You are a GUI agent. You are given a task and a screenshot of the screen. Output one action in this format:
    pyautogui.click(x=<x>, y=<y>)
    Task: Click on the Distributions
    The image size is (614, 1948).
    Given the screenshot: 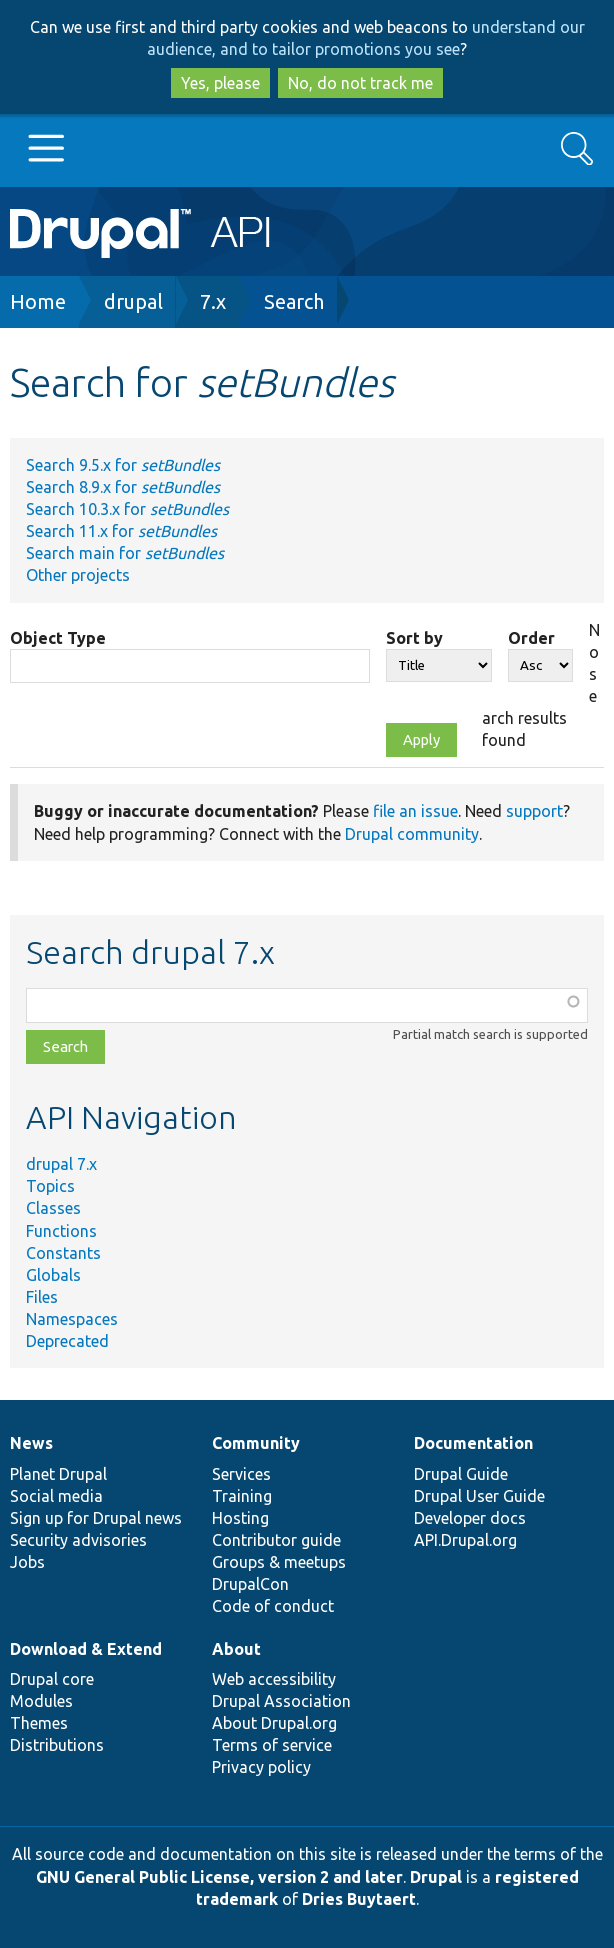 What is the action you would take?
    pyautogui.click(x=57, y=1745)
    